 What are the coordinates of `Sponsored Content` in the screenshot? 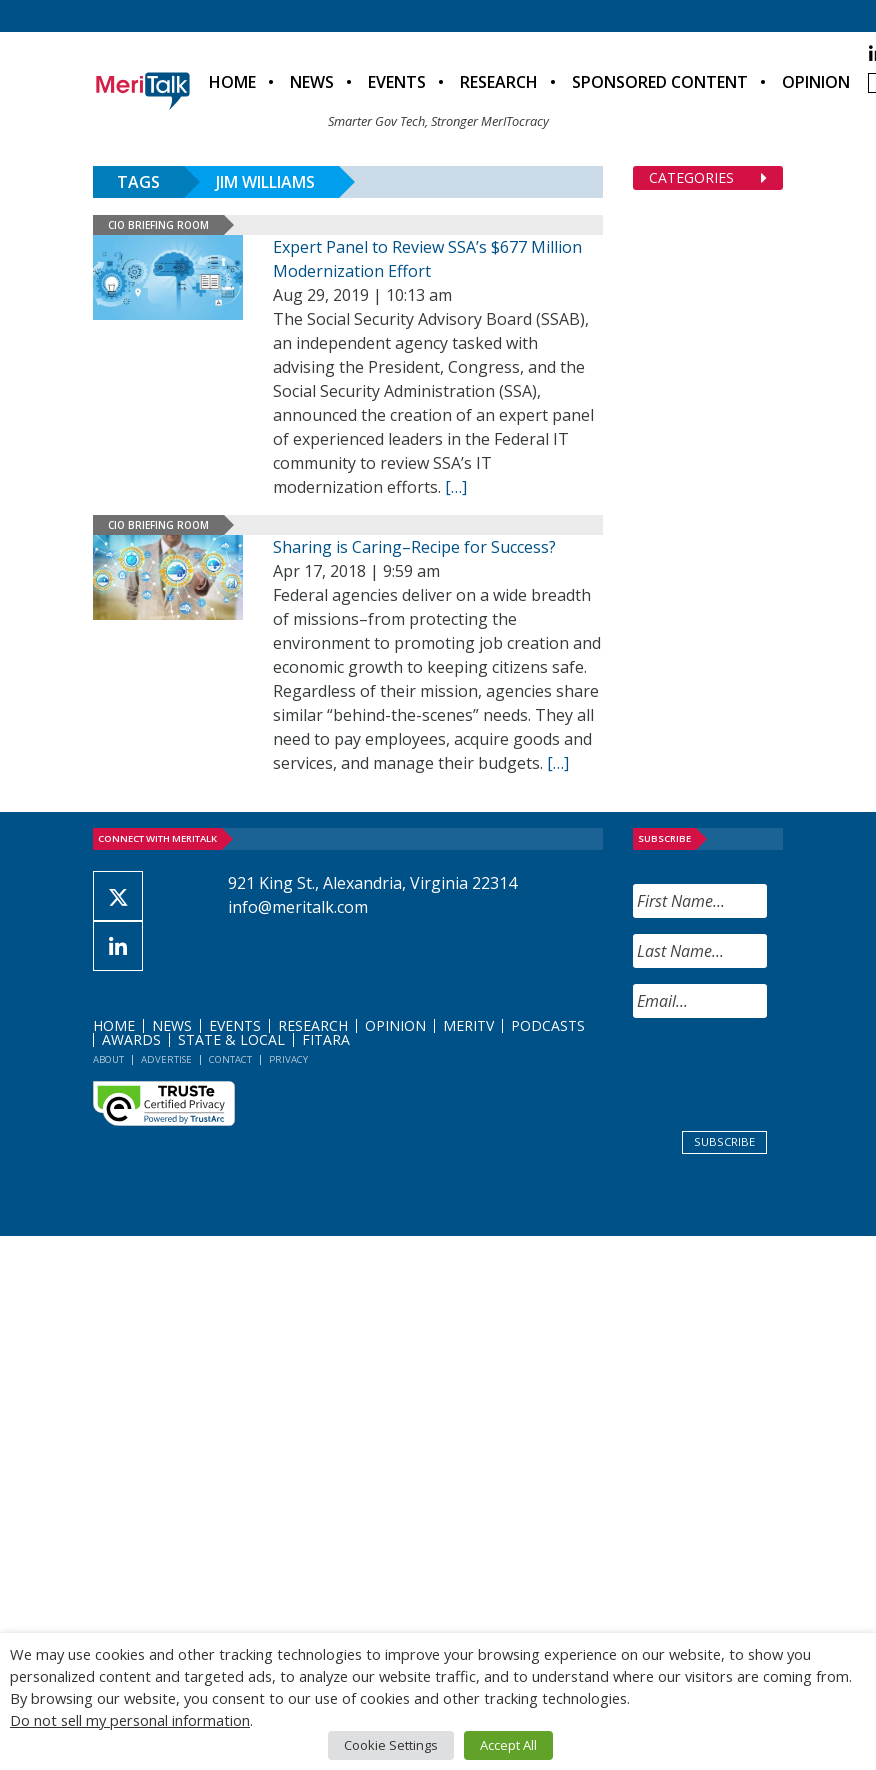 It's located at (660, 82).